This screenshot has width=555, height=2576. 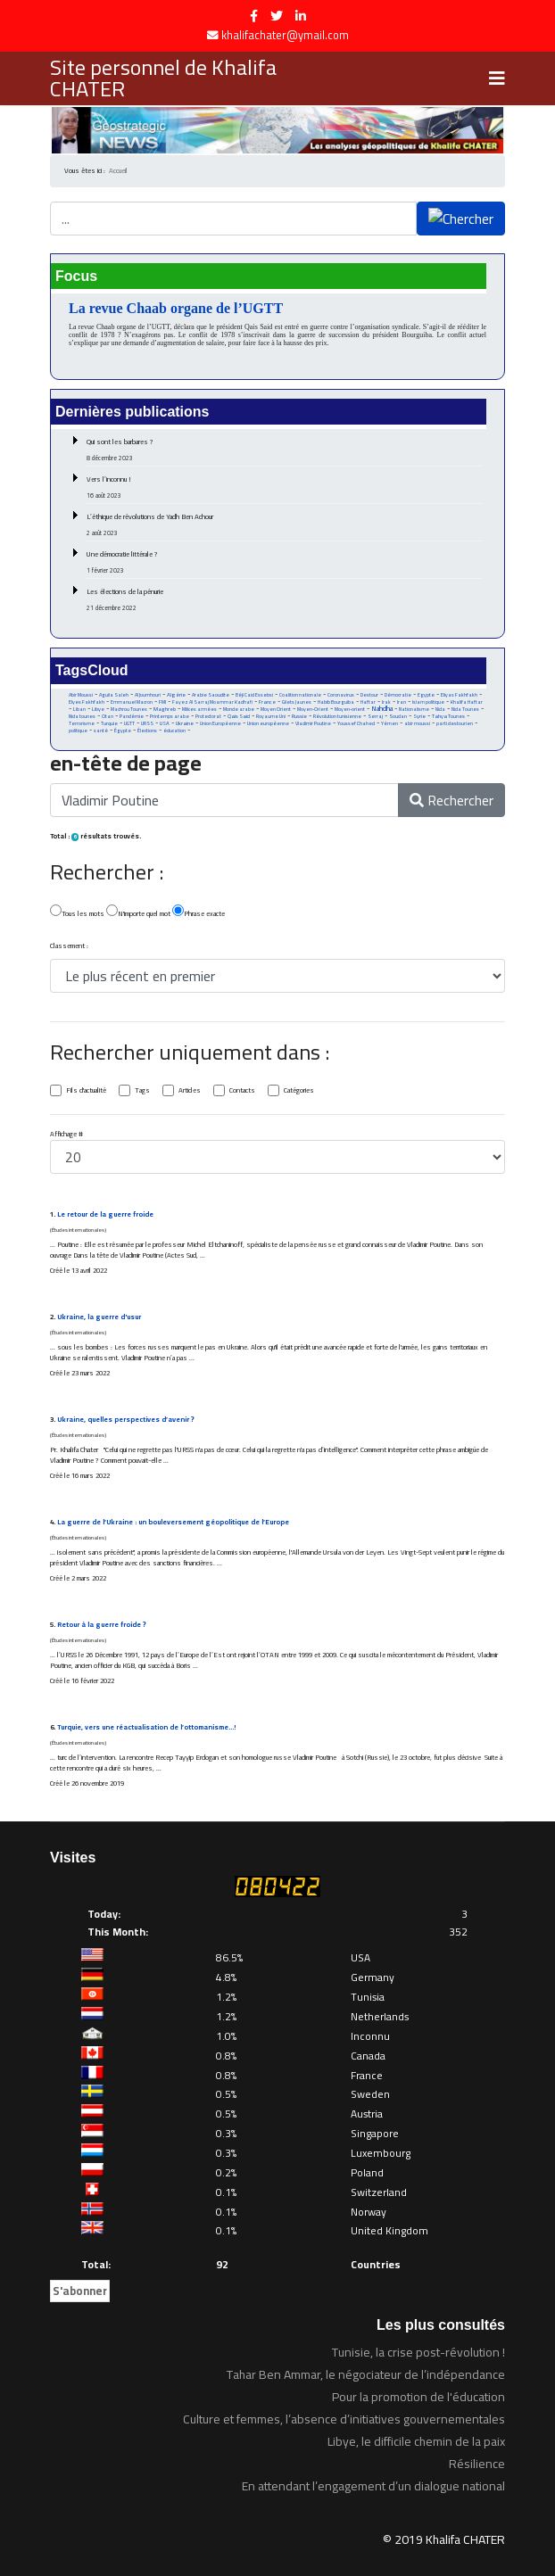 I want to click on USA, so click(x=165, y=723).